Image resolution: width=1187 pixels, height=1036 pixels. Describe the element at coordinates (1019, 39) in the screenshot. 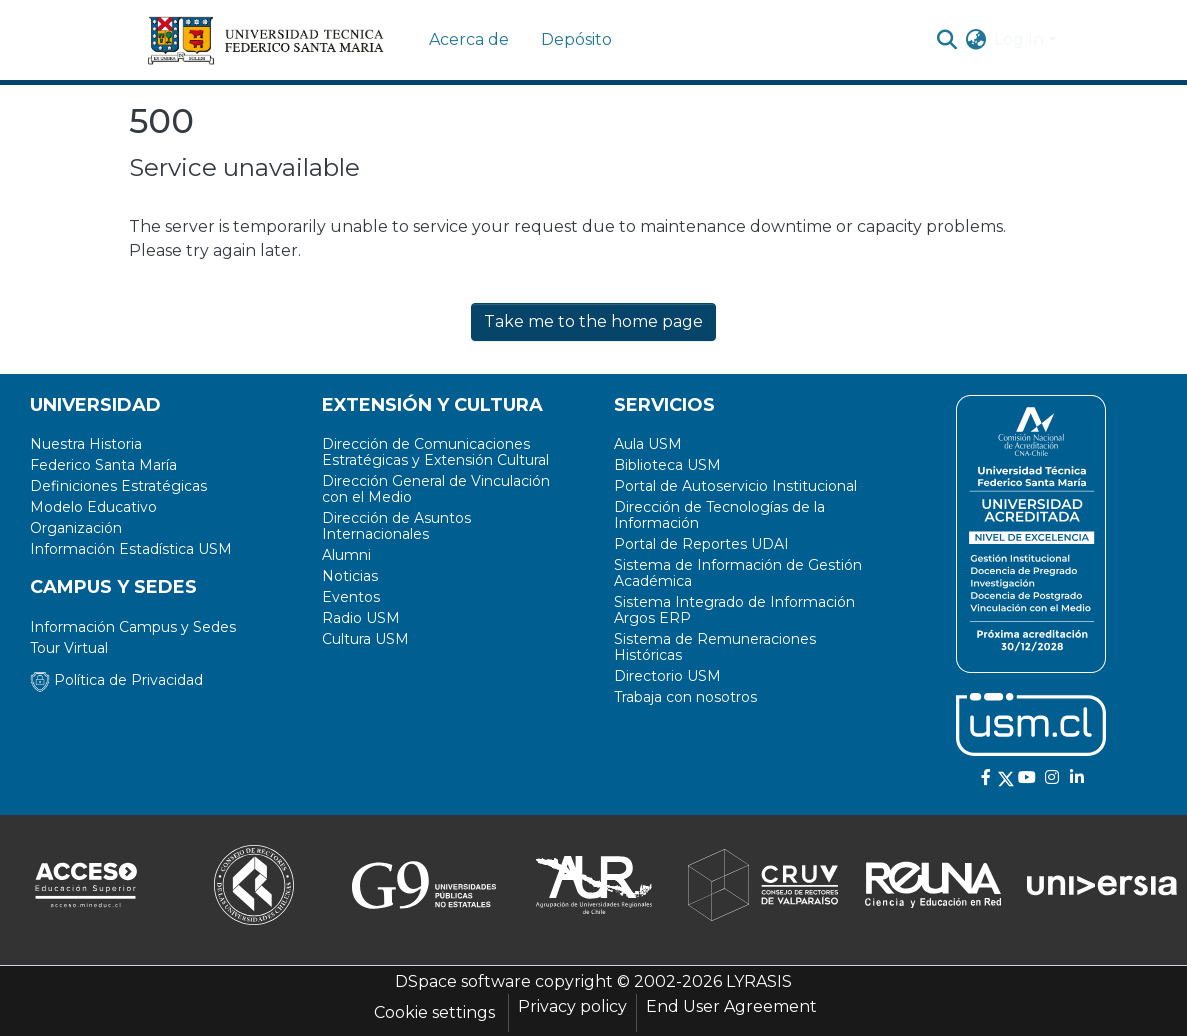

I see `Log In [menuitem]` at that location.